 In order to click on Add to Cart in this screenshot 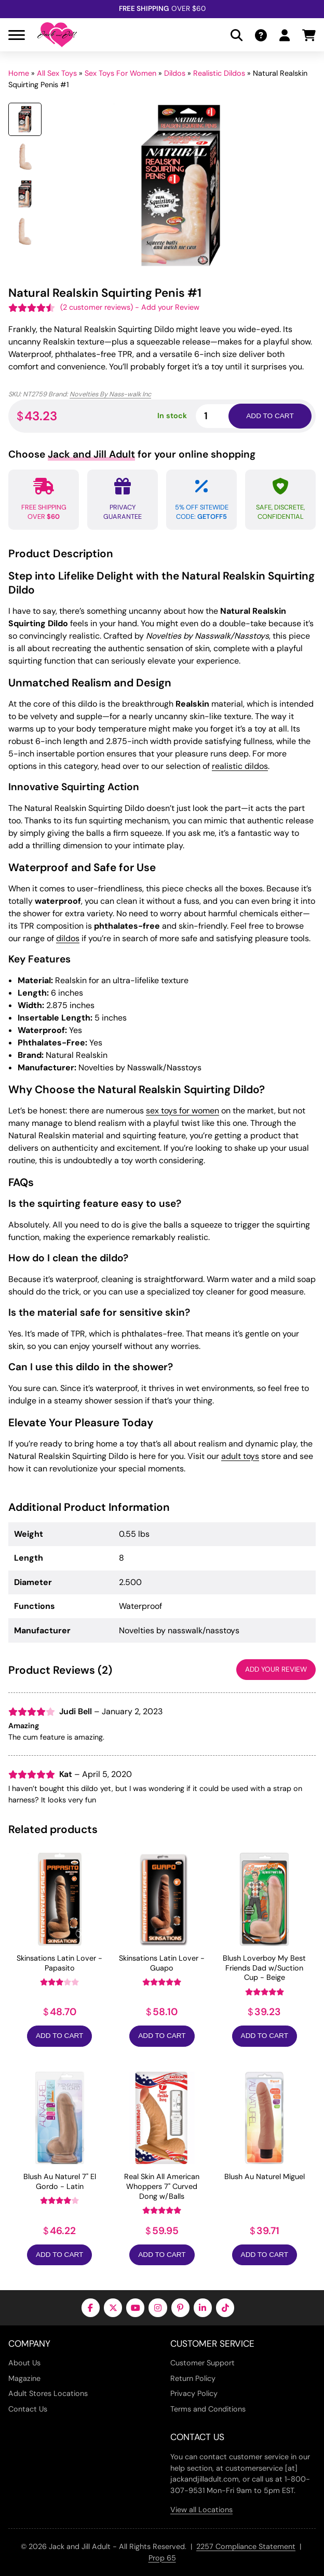, I will do `click(59, 2036)`.